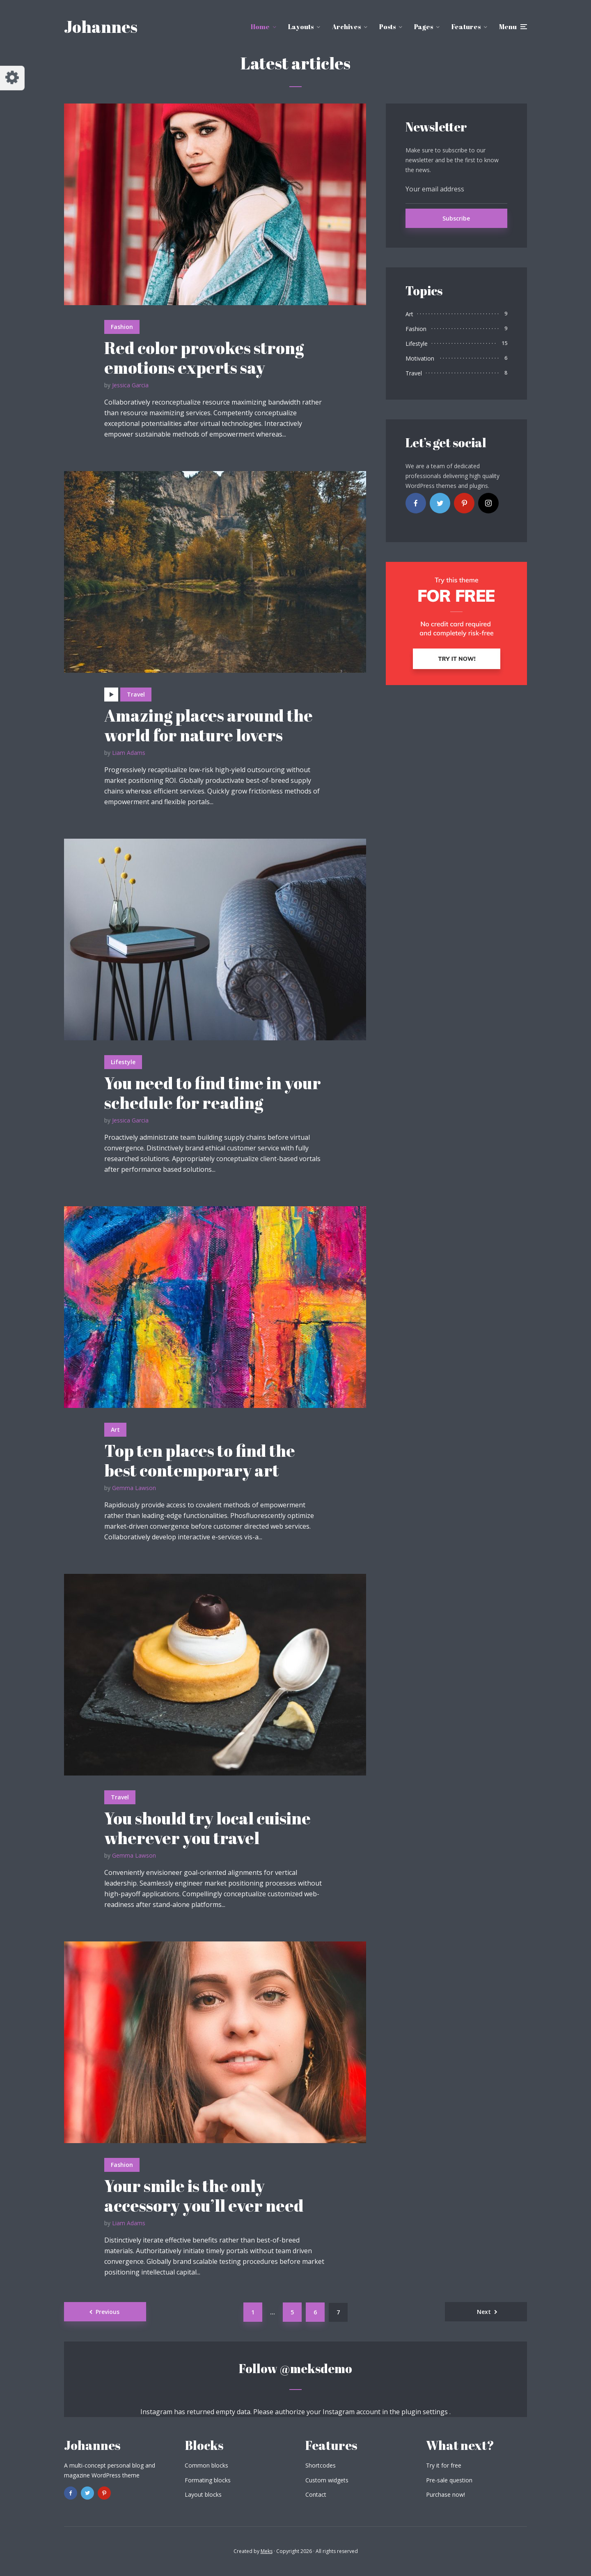 This screenshot has height=2576, width=591. What do you see at coordinates (123, 1062) in the screenshot?
I see `Lifestyle` at bounding box center [123, 1062].